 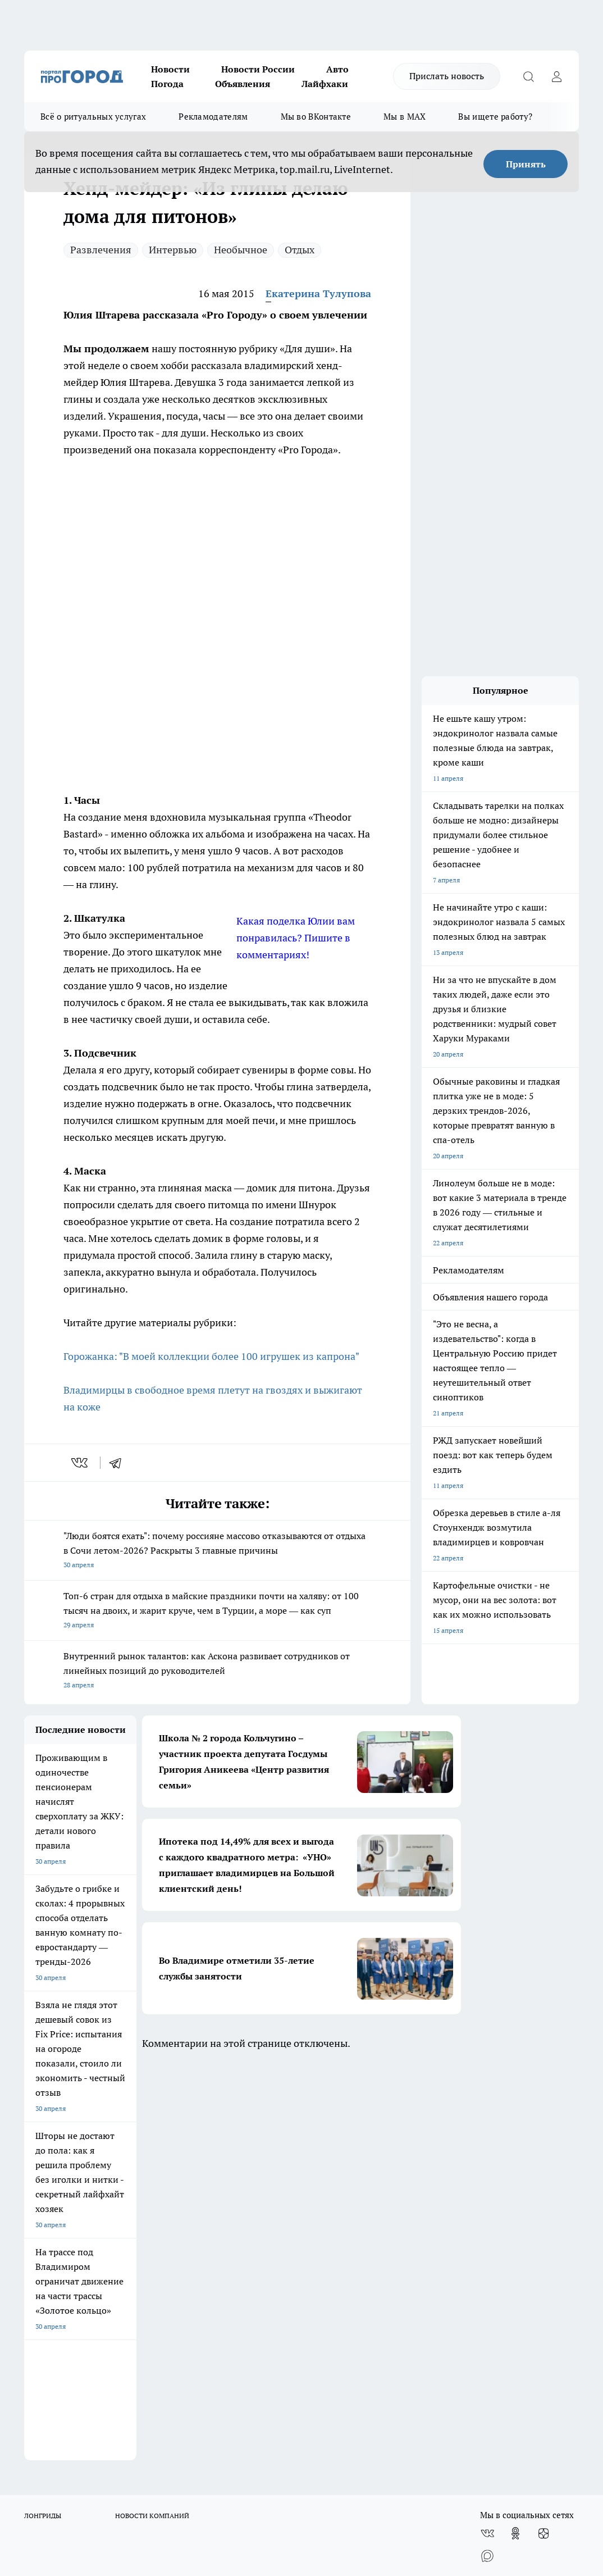 I want to click on [Открыть поиск], so click(x=528, y=76).